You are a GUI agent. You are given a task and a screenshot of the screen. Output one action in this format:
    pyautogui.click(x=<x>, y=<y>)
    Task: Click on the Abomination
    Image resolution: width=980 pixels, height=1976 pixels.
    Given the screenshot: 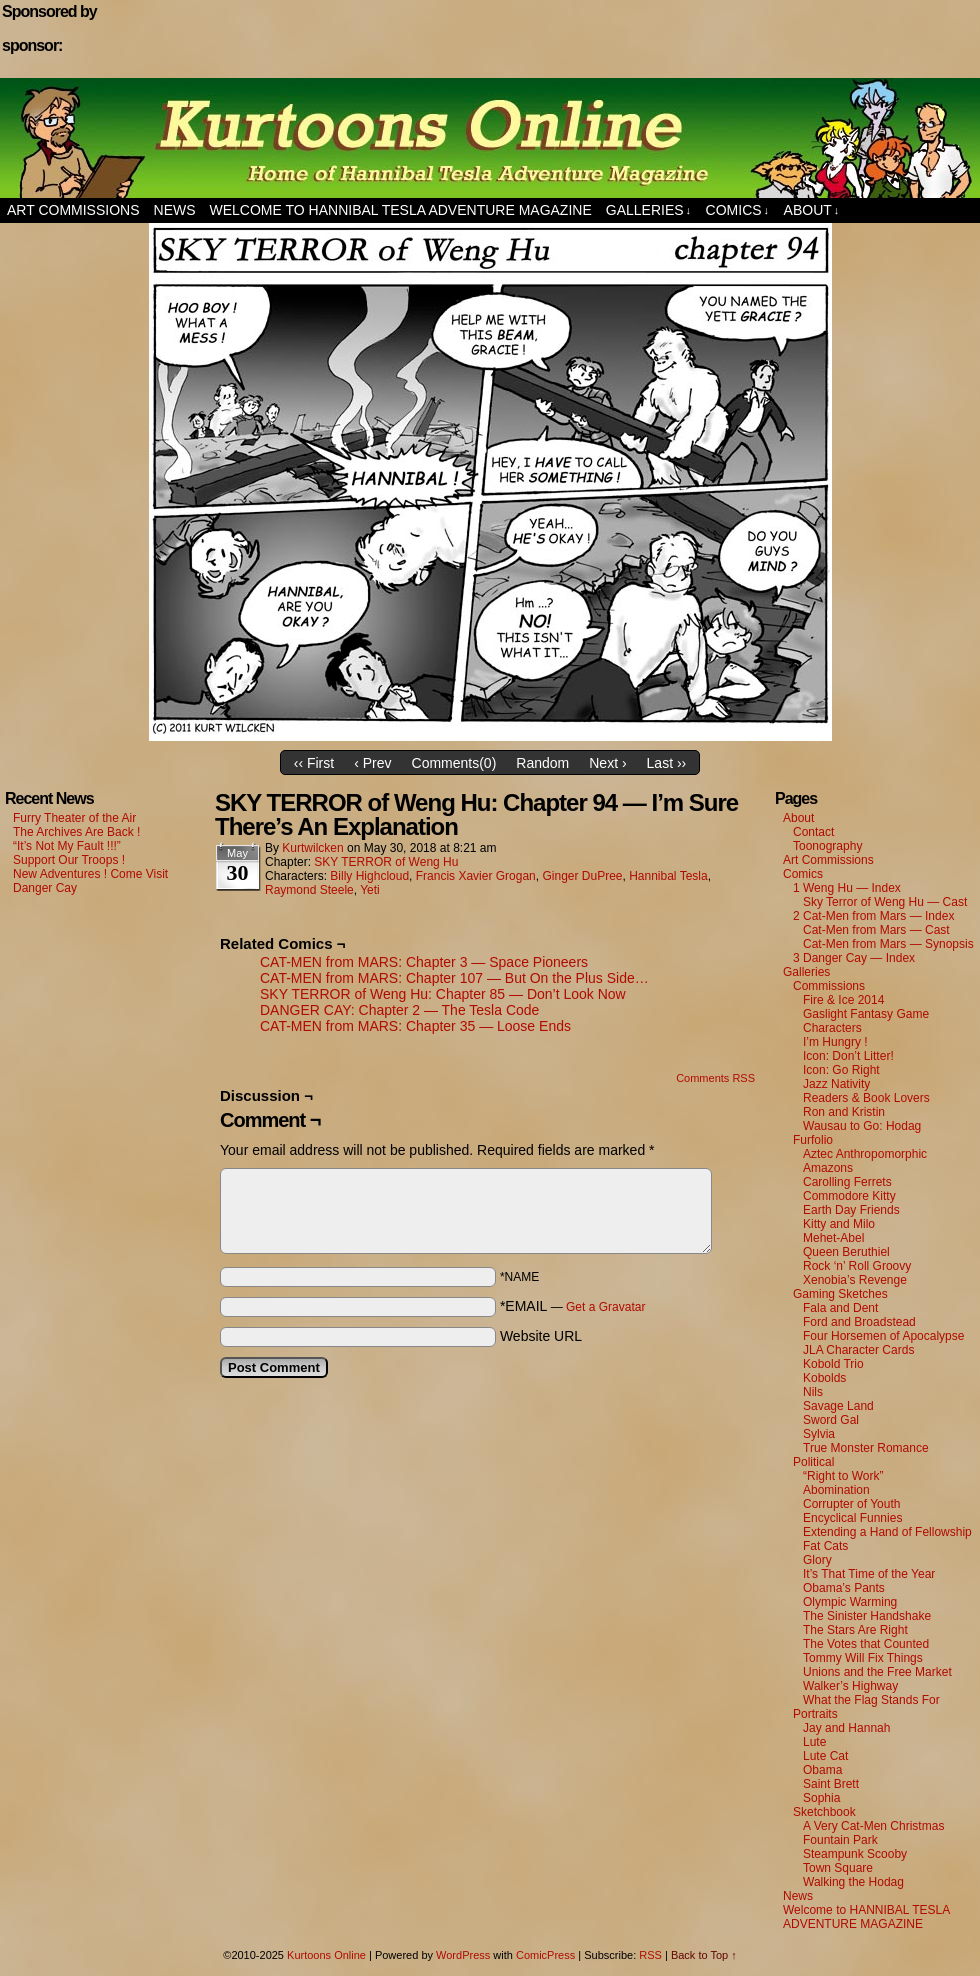 What is the action you would take?
    pyautogui.click(x=836, y=1490)
    